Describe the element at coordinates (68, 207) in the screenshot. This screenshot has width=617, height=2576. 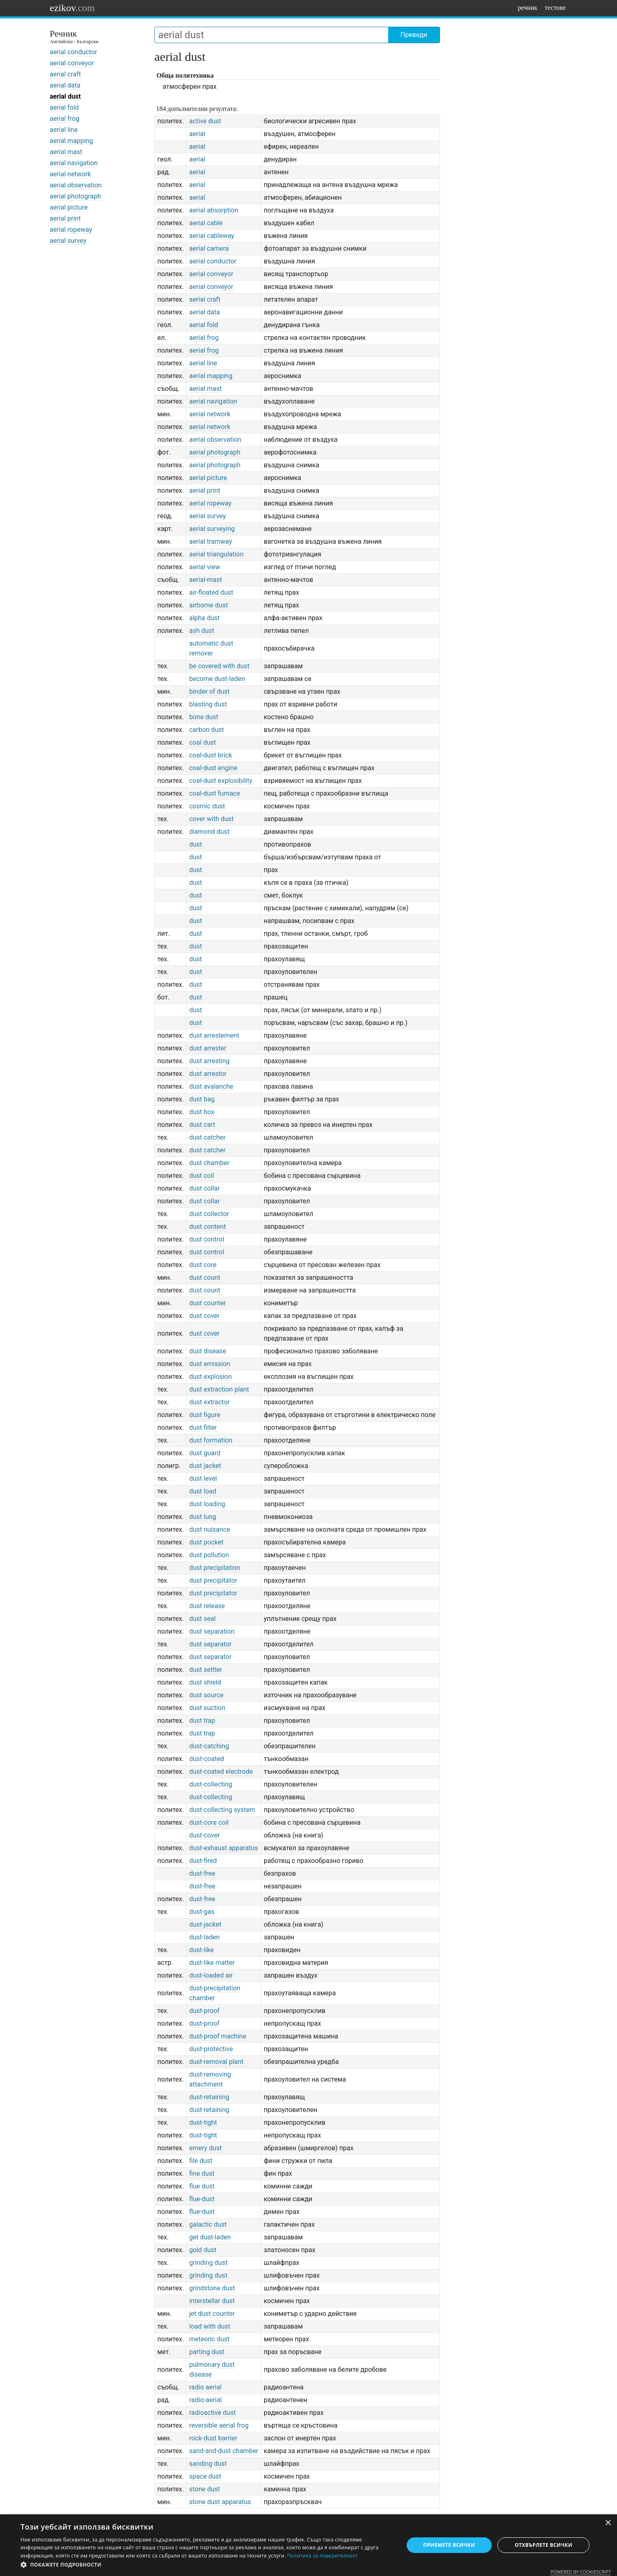
I see `aerial picture` at that location.